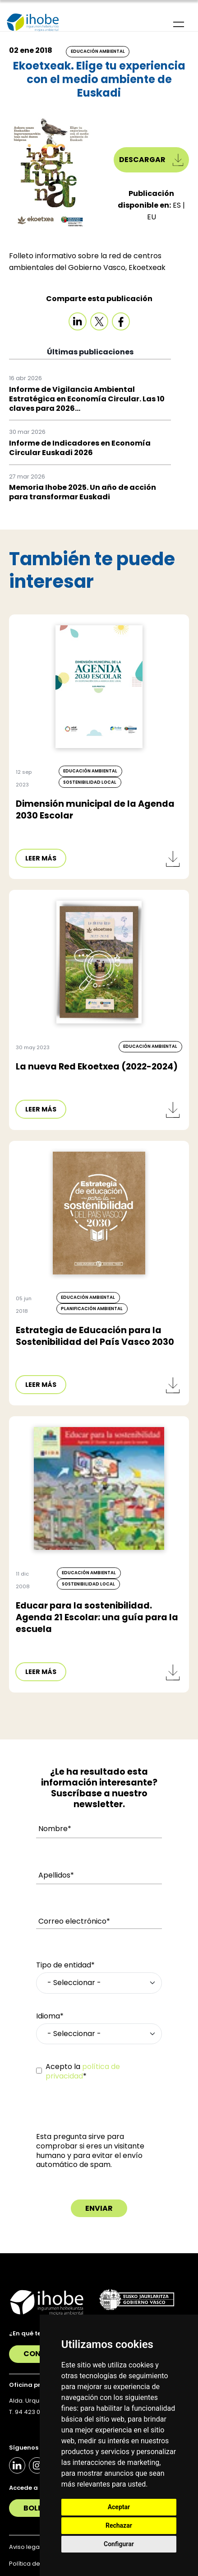 The height and width of the screenshot is (2576, 198). Describe the element at coordinates (37, 2563) in the screenshot. I see `Política de Cookies` at that location.